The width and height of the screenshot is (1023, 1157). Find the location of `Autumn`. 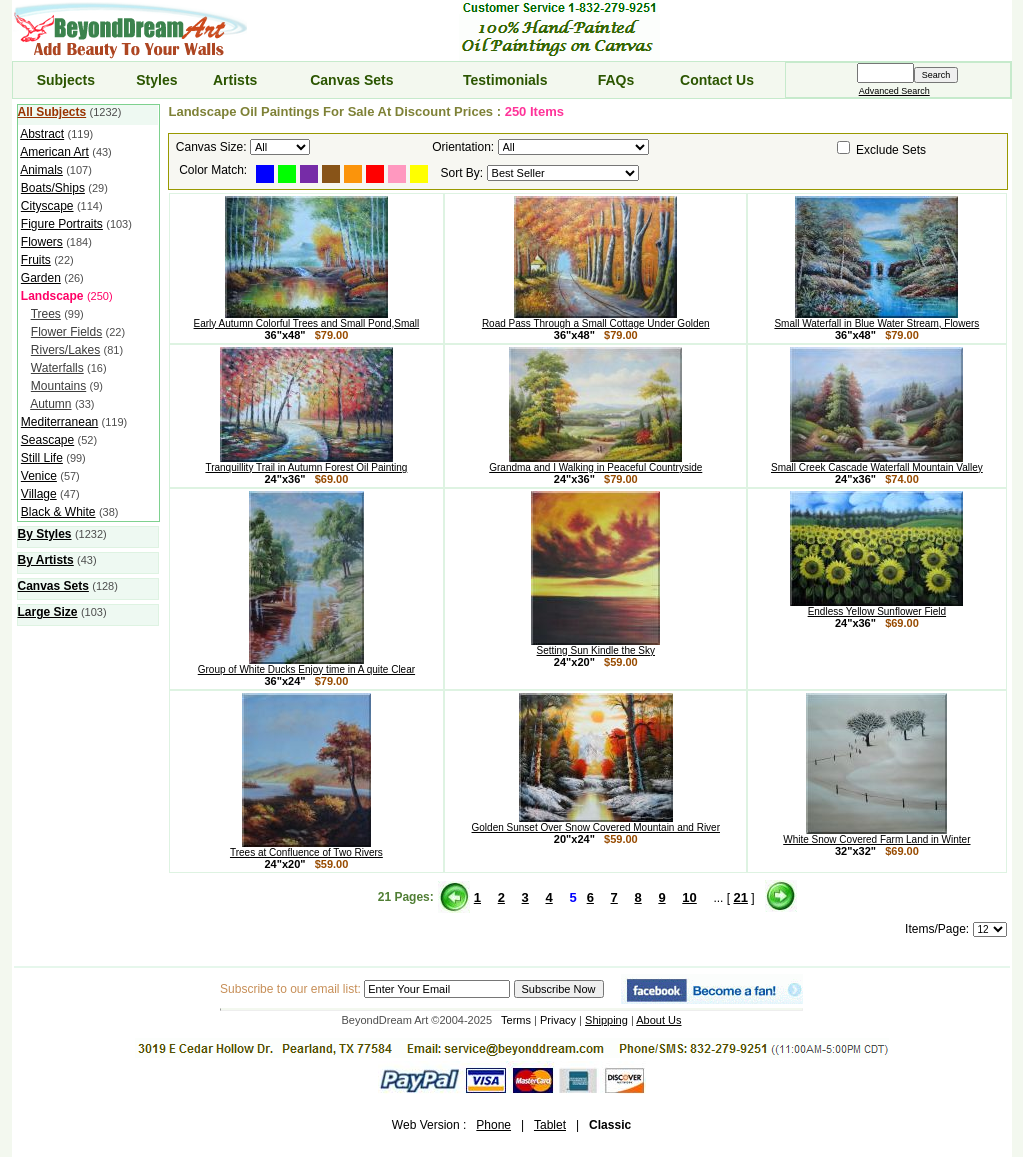

Autumn is located at coordinates (50, 404).